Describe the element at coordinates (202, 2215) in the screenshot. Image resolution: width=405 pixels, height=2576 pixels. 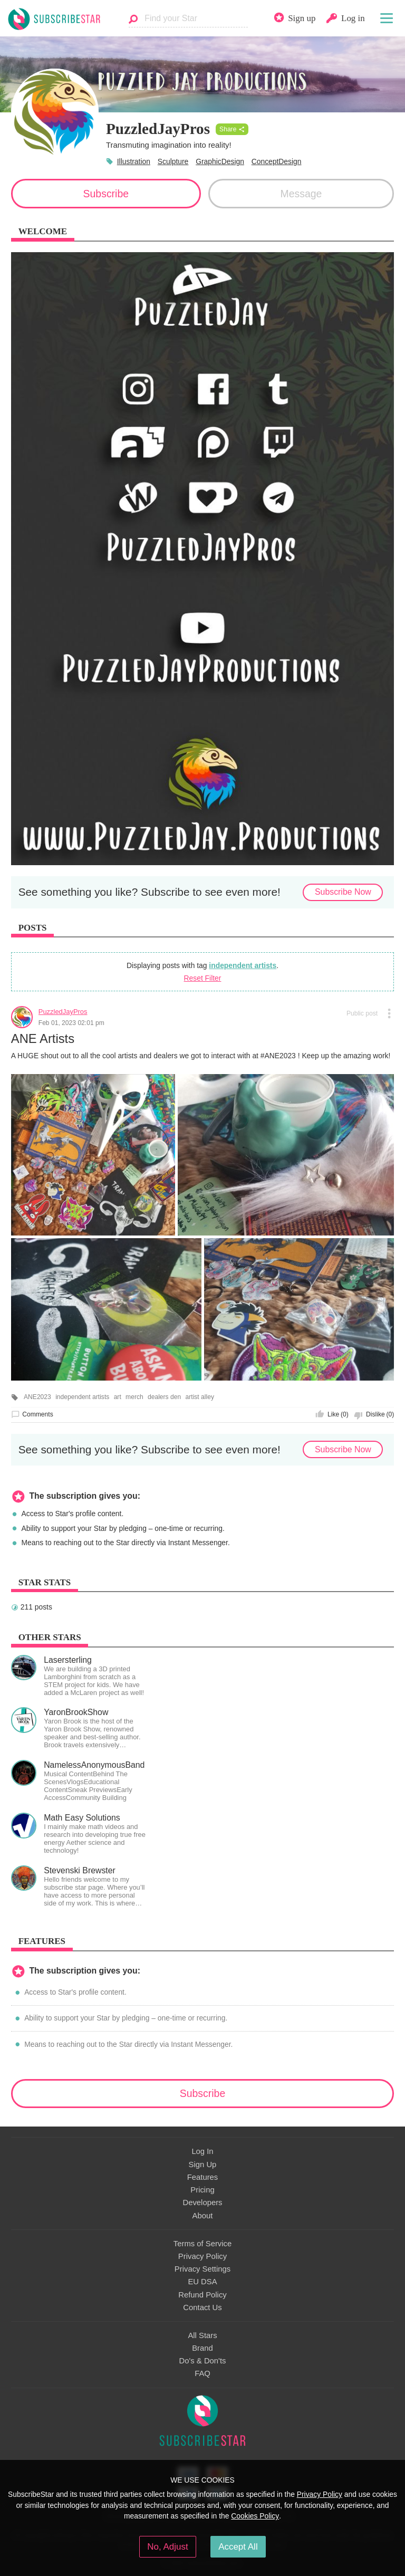
I see `About` at that location.